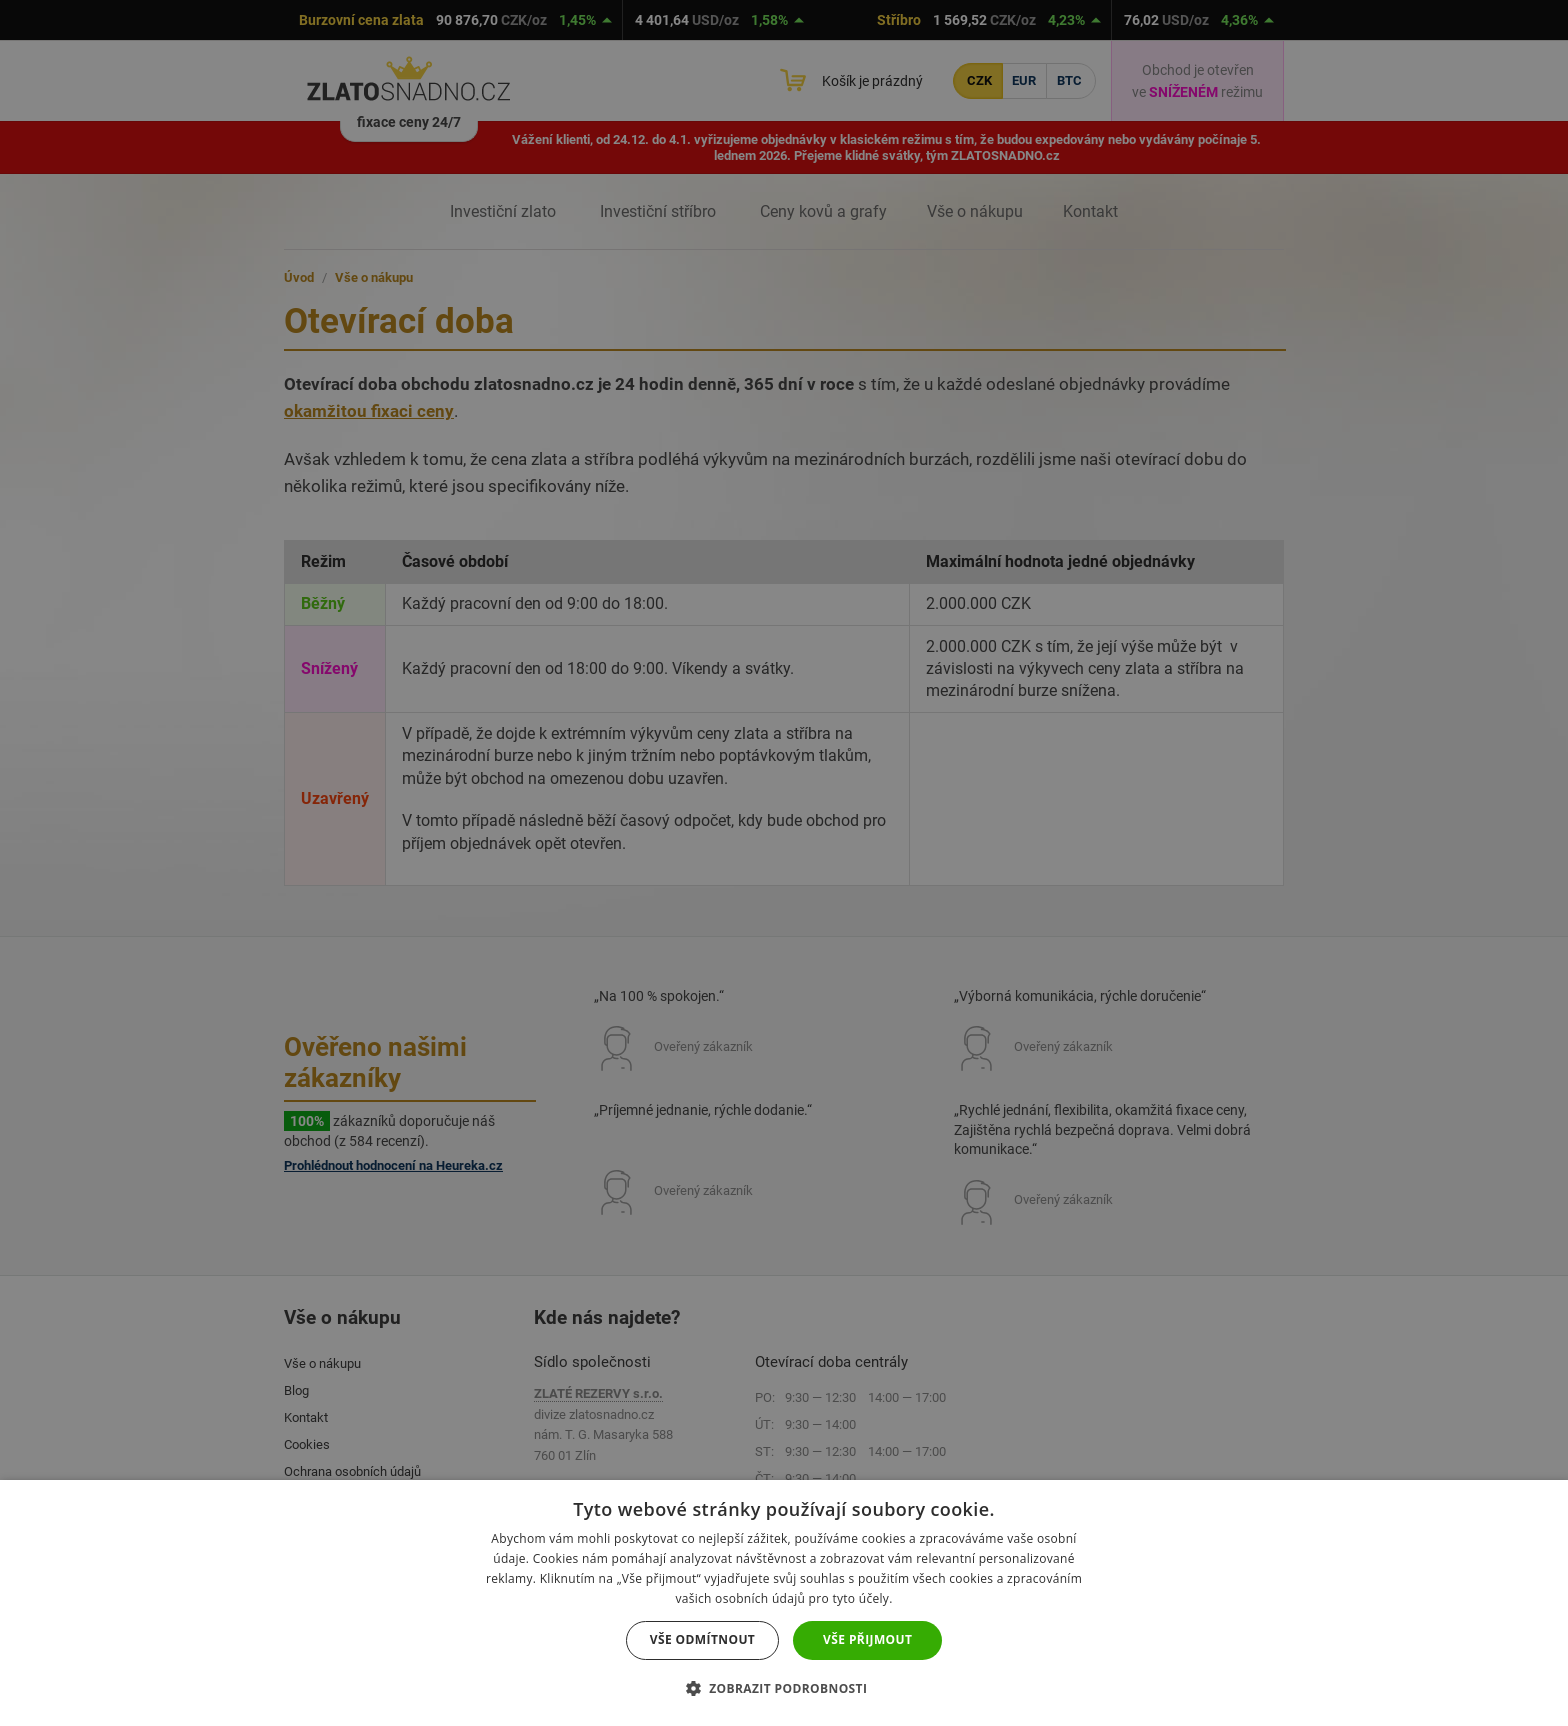 This screenshot has width=1568, height=1726. Describe the element at coordinates (702, 1639) in the screenshot. I see `Vše odmítnout [button]` at that location.